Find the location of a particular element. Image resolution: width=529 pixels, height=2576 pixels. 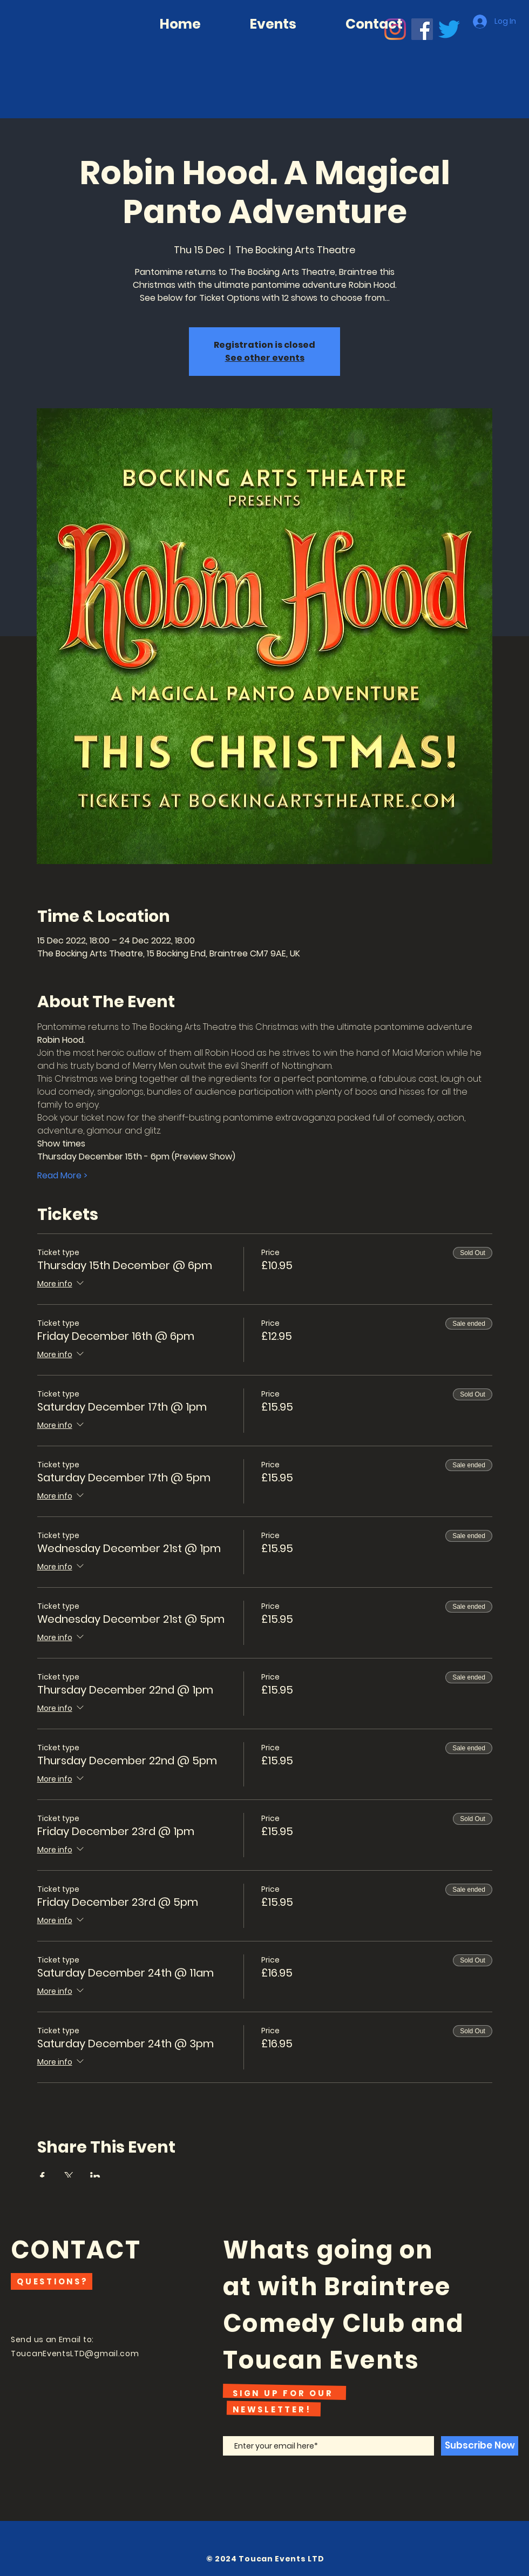

[Share event on Facebook] is located at coordinates (42, 2176).